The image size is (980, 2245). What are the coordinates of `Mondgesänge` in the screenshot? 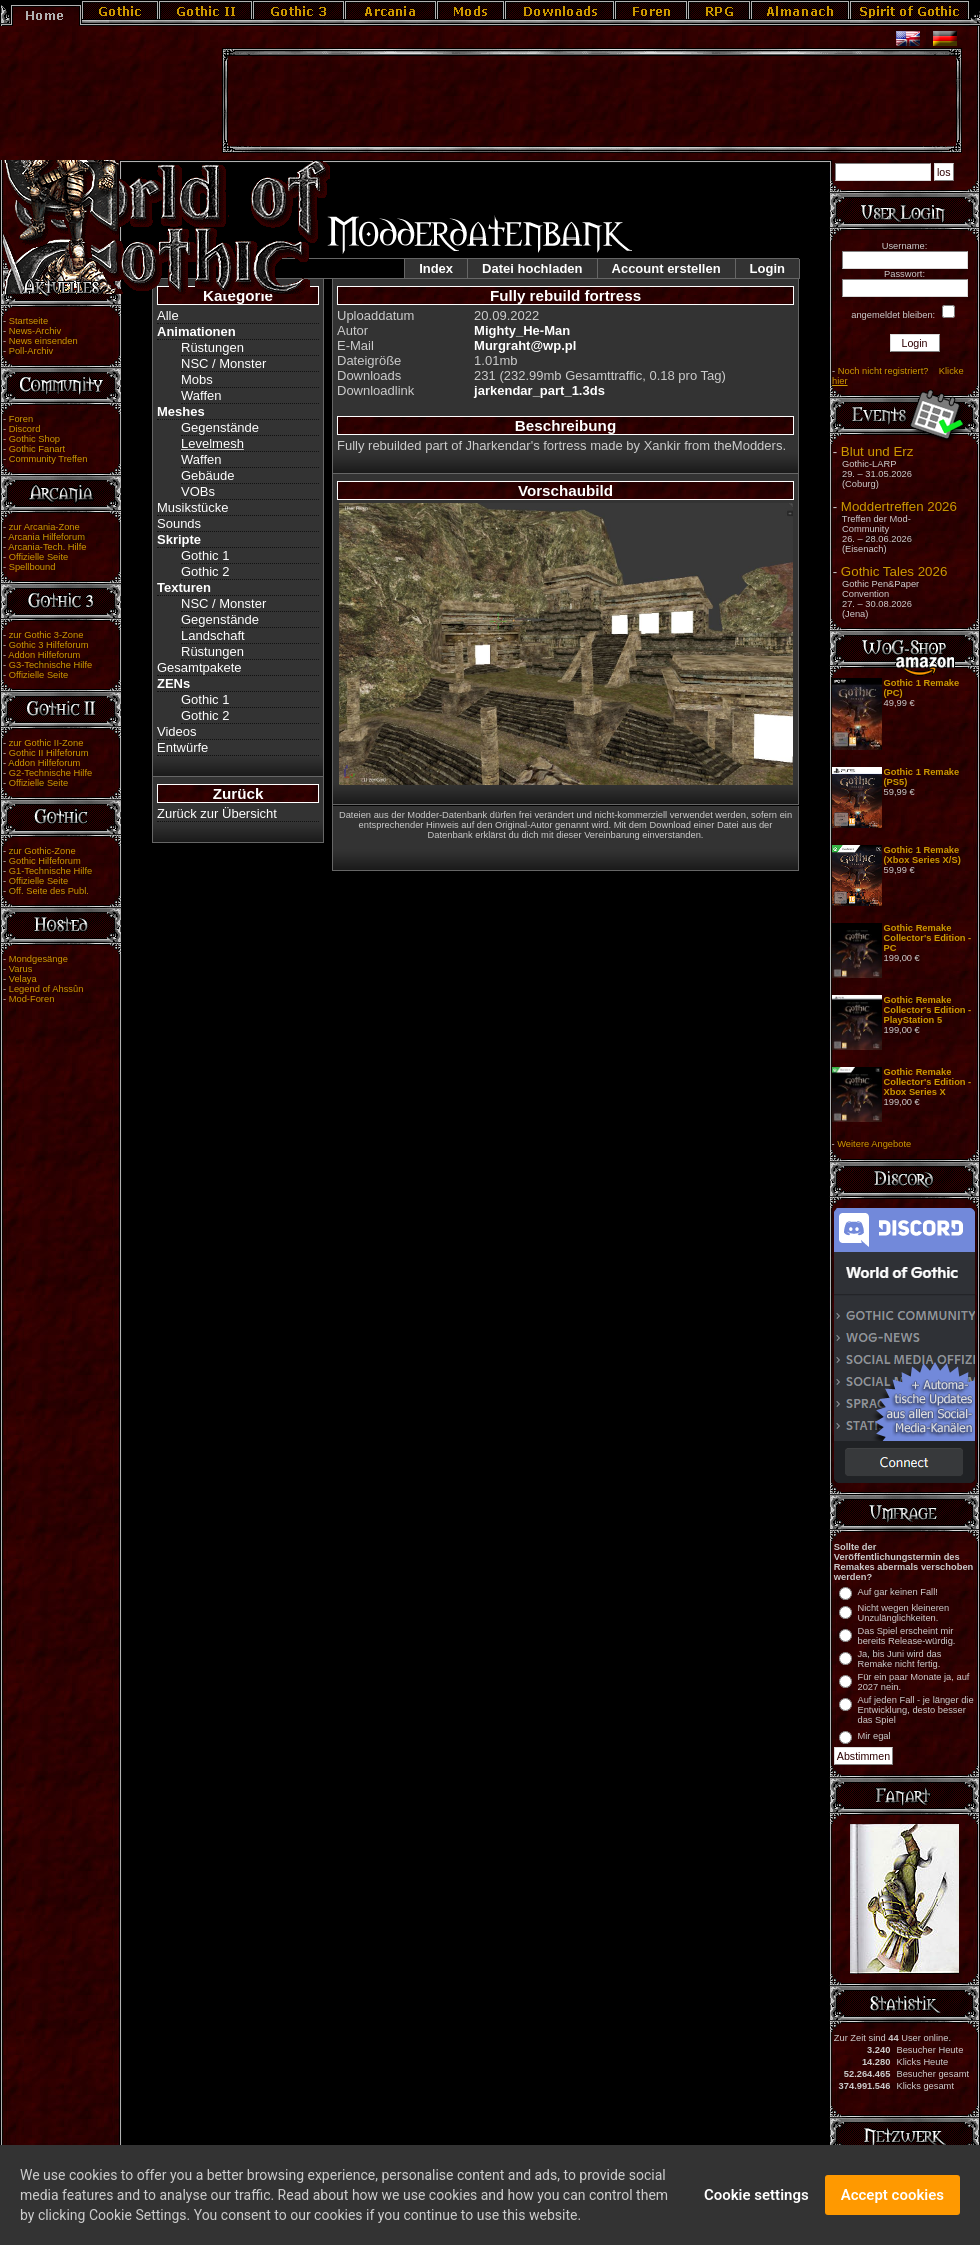 It's located at (38, 959).